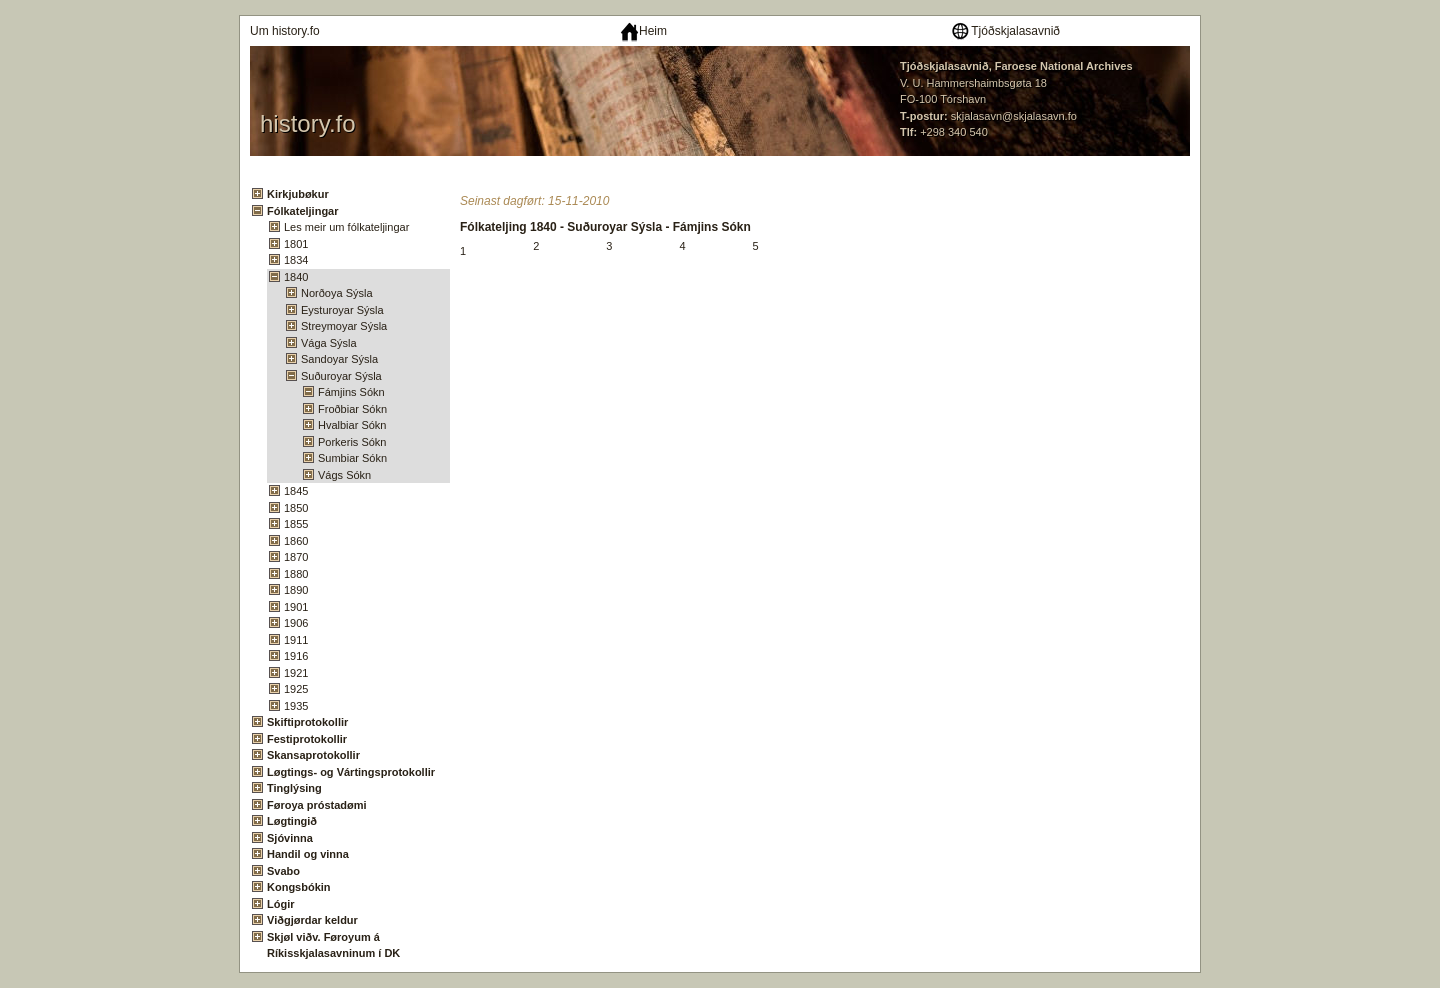 The width and height of the screenshot is (1440, 988). What do you see at coordinates (346, 227) in the screenshot?
I see `Les meir um fólkateljingar` at bounding box center [346, 227].